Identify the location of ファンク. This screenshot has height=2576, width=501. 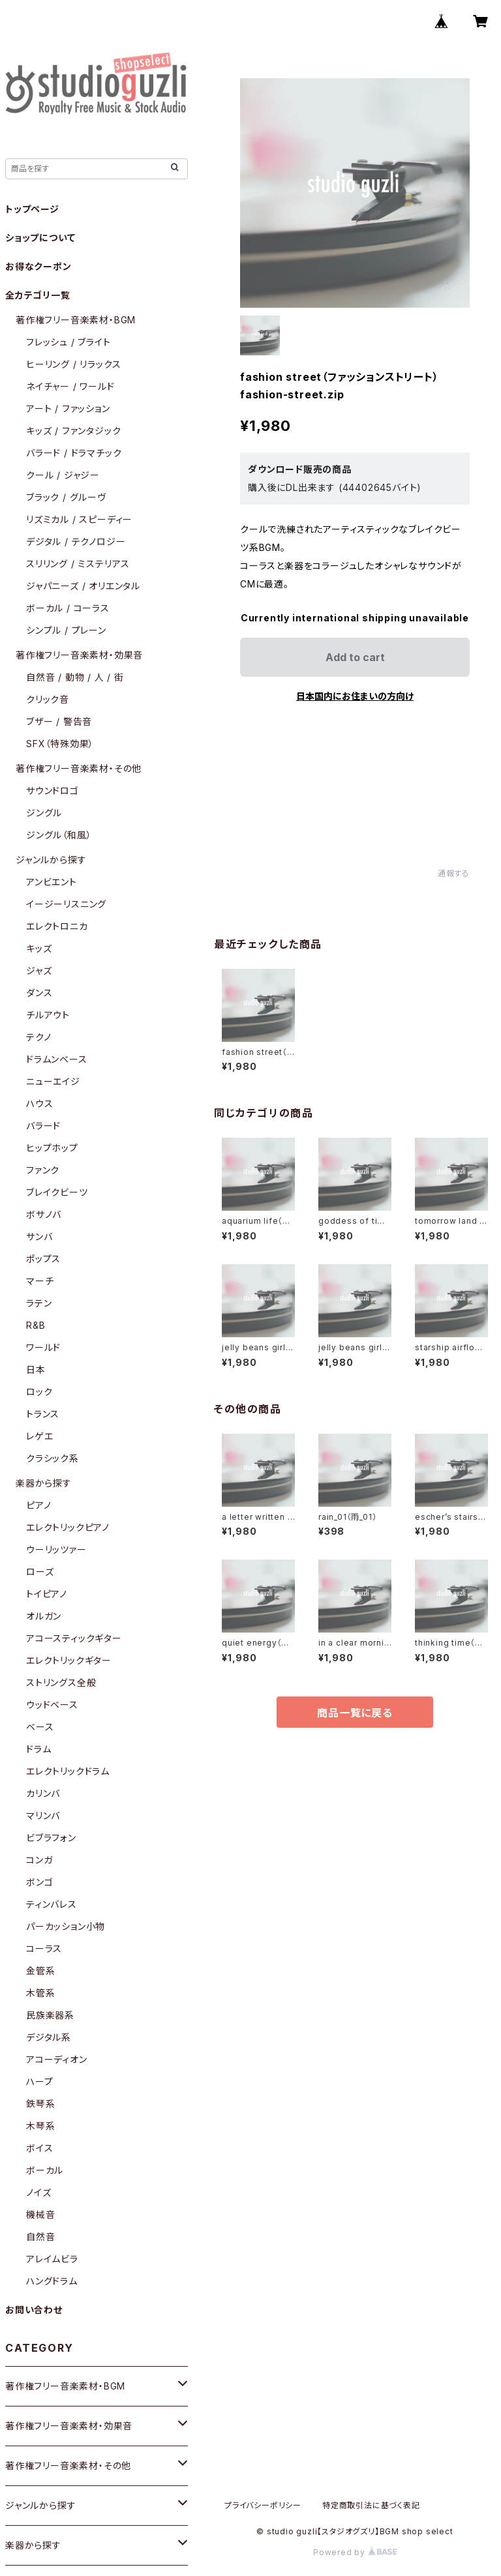
(42, 1170).